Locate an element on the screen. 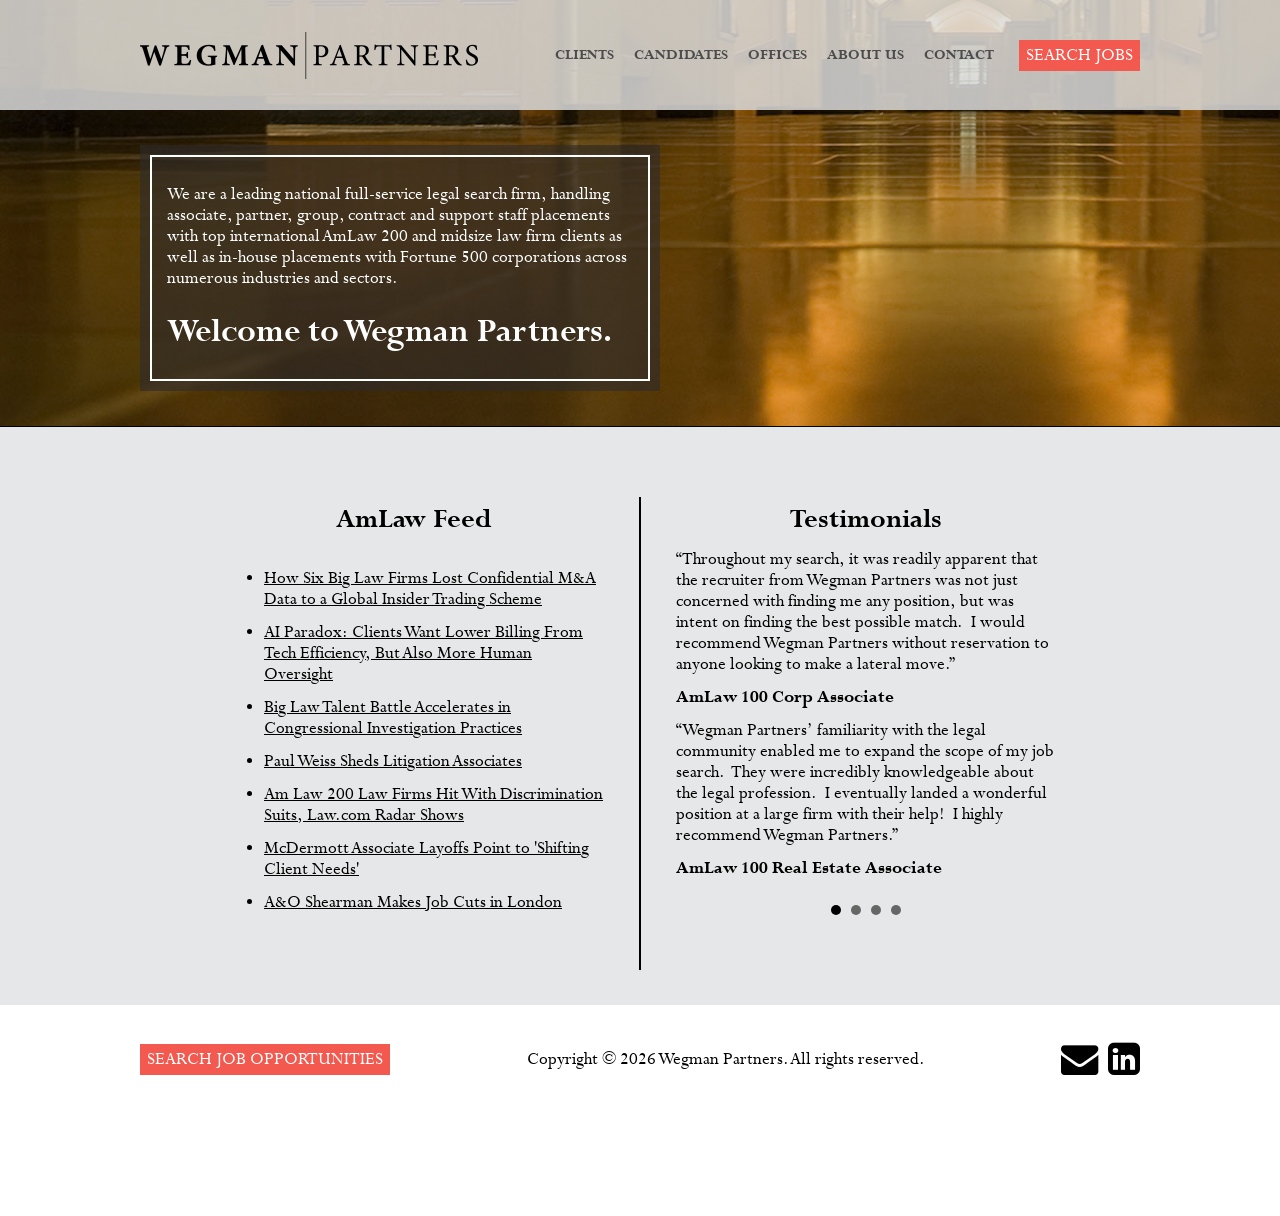  About Us is located at coordinates (865, 55).